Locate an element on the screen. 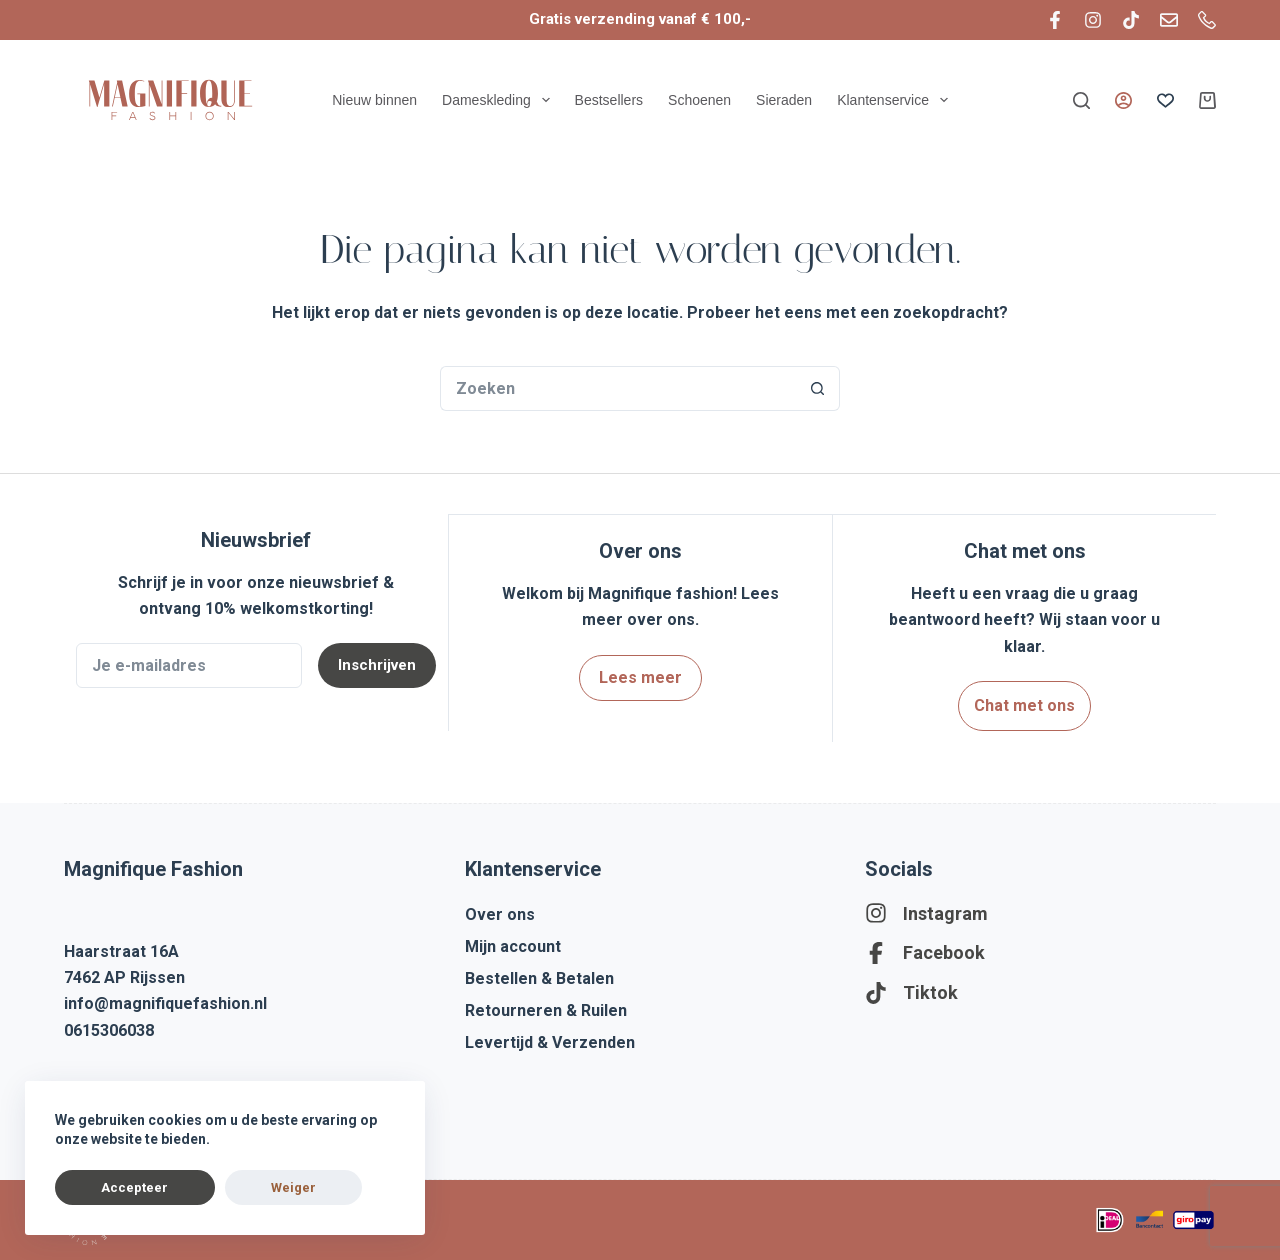 The height and width of the screenshot is (1260, 1280). [Zoeken] is located at coordinates (1081, 100).